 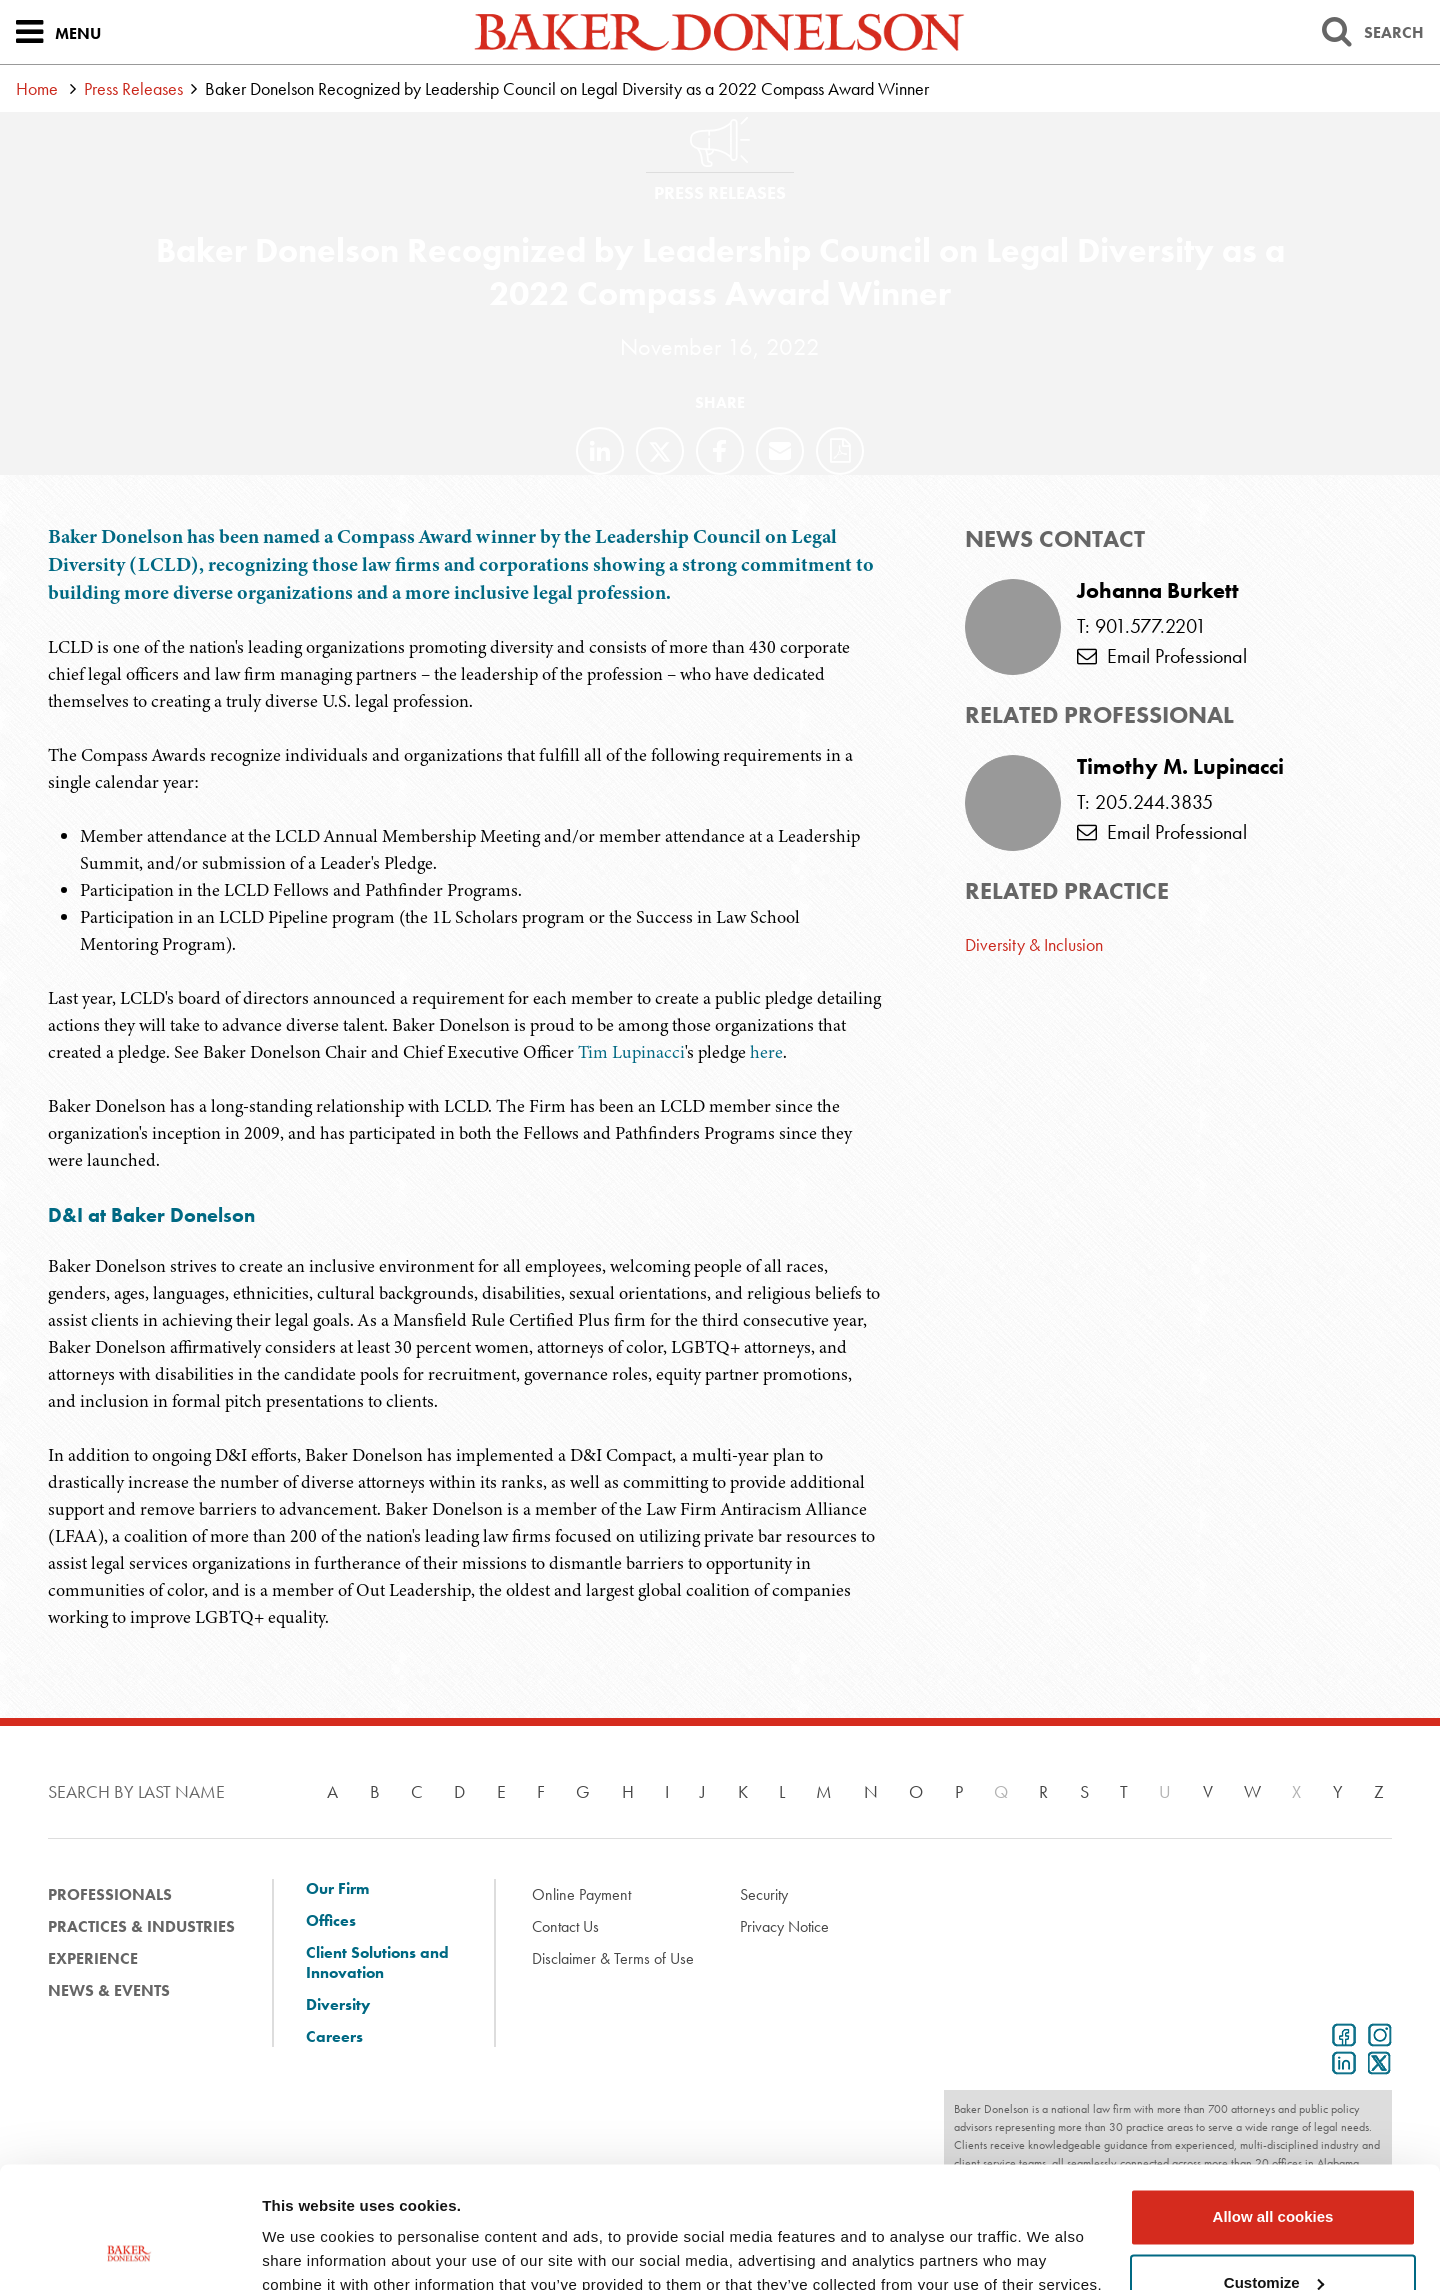 I want to click on here, so click(x=766, y=1052).